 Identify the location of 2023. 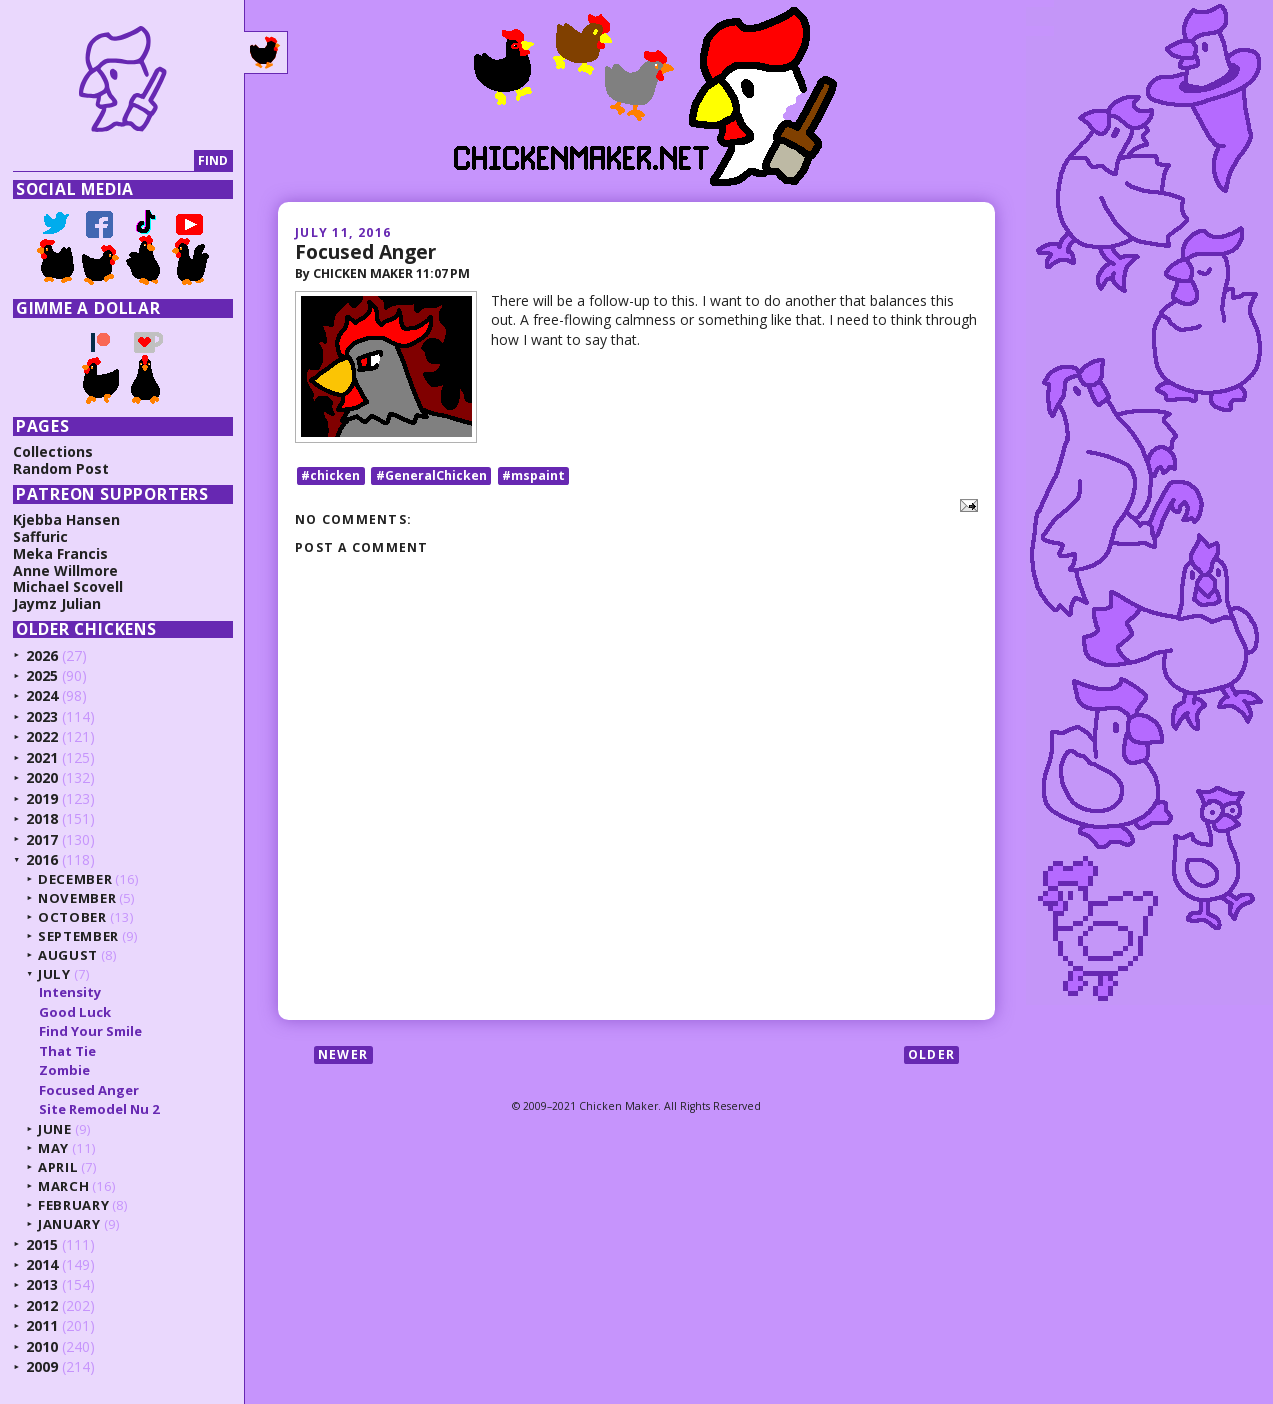
(42, 716).